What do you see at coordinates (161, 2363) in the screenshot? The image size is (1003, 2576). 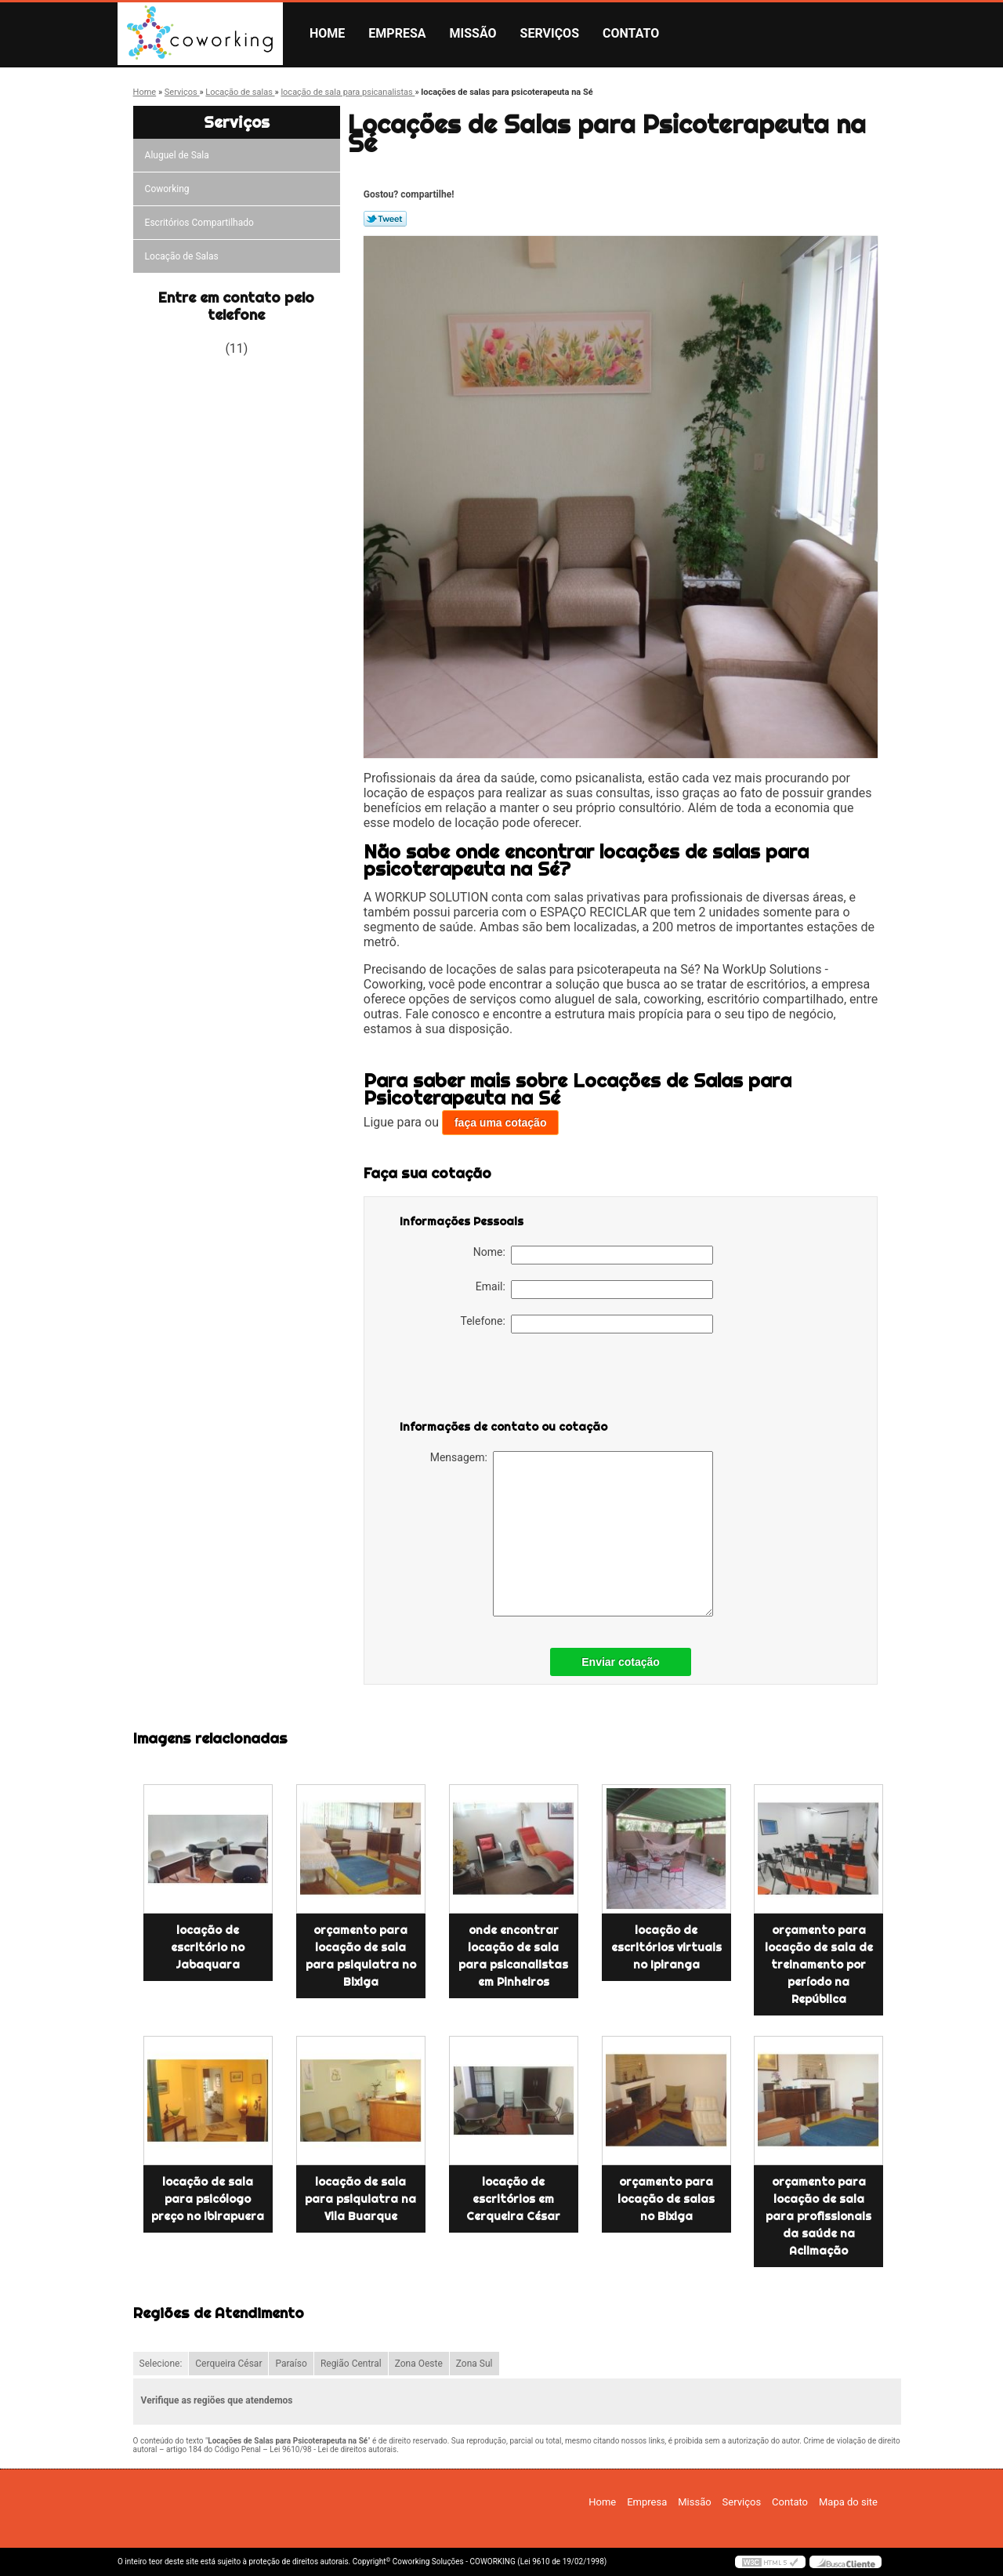 I see `Selecione:` at bounding box center [161, 2363].